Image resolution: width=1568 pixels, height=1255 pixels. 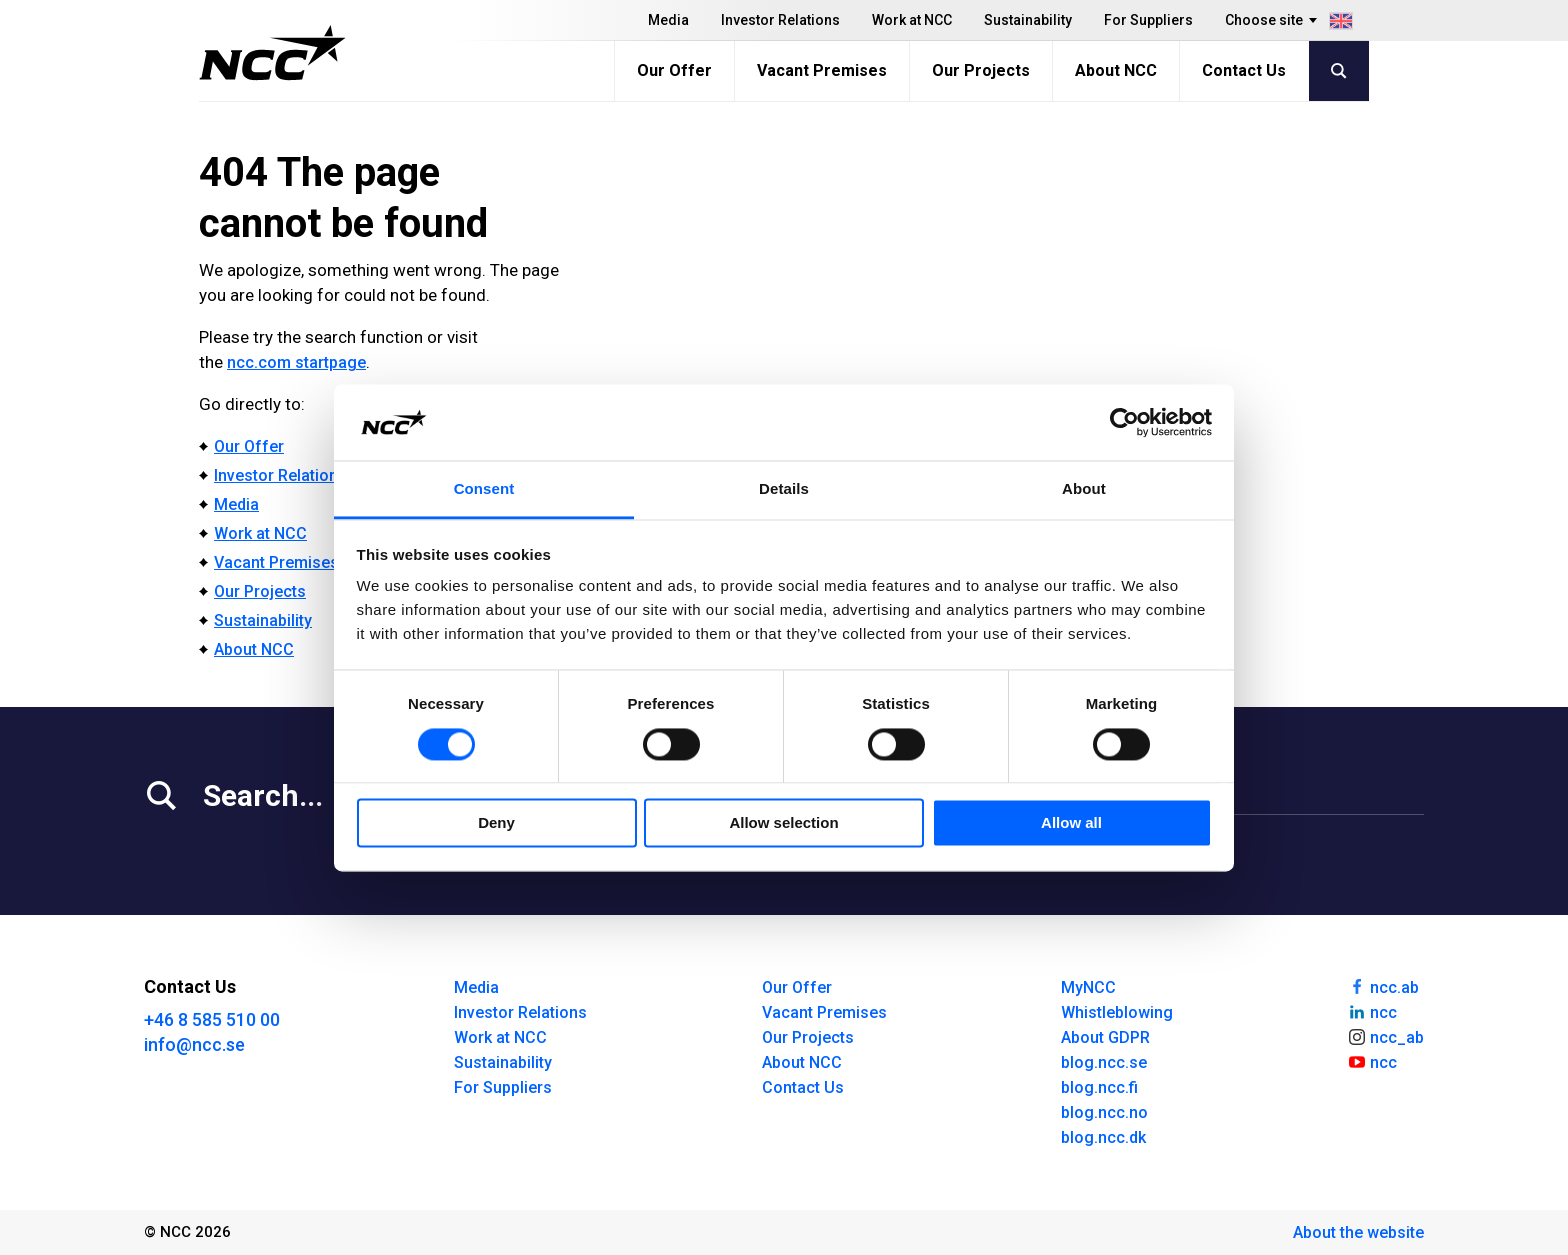 What do you see at coordinates (496, 823) in the screenshot?
I see `Deny` at bounding box center [496, 823].